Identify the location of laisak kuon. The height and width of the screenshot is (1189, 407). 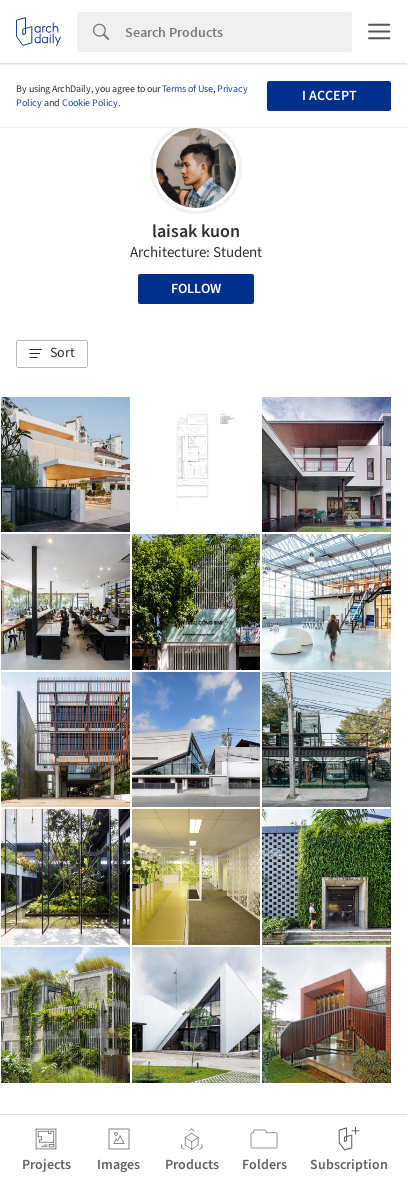
(196, 231).